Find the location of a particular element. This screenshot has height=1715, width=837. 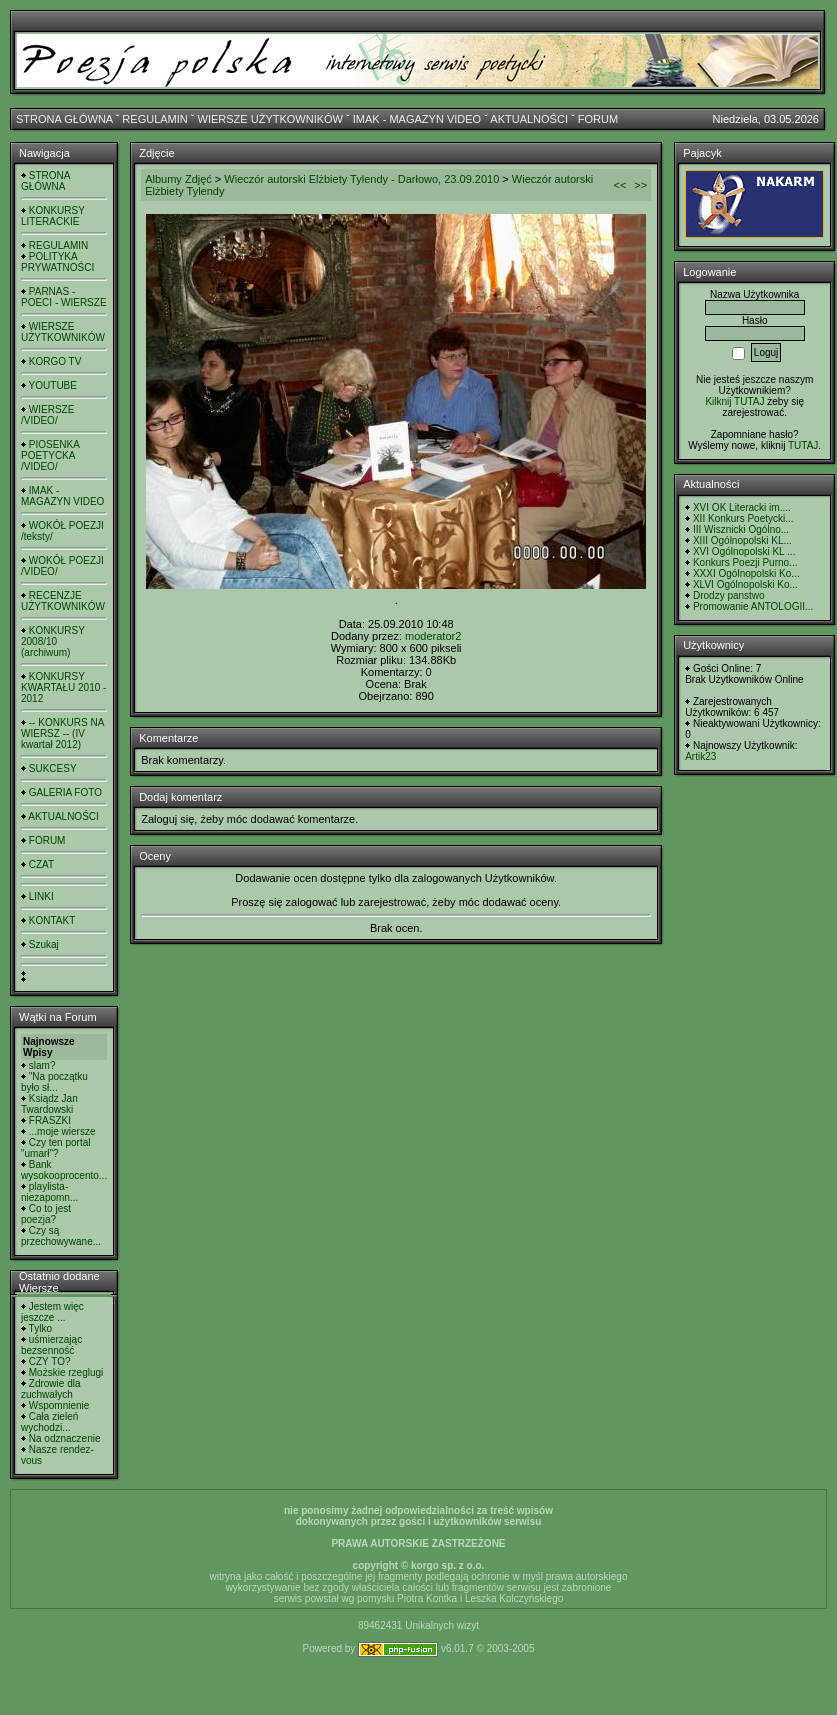

AKTUALNOŚCI is located at coordinates (529, 119).